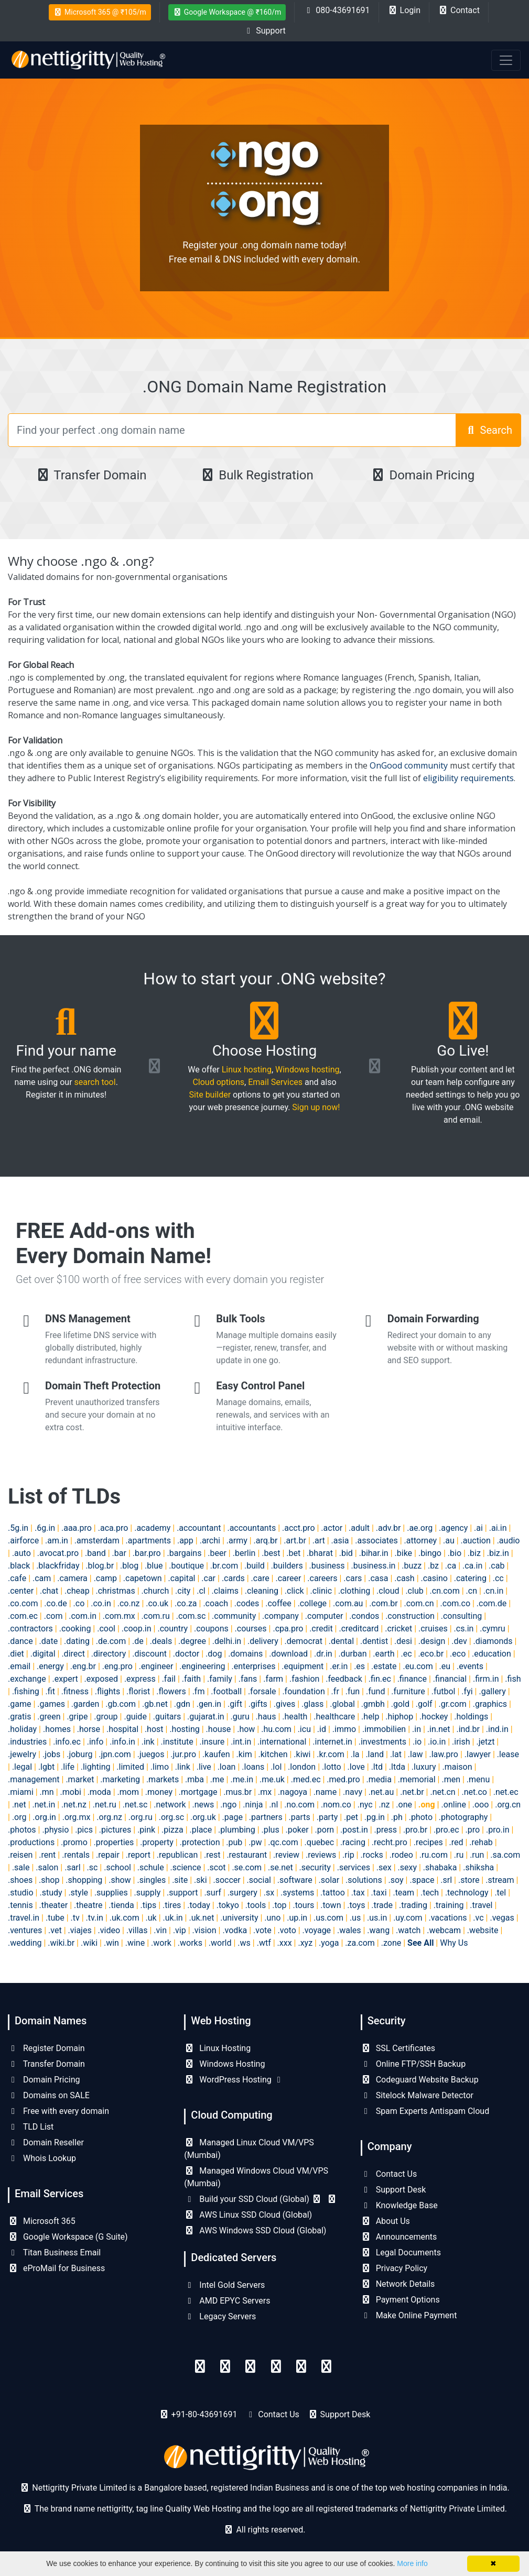 The image size is (529, 2576). What do you see at coordinates (364, 1616) in the screenshot?
I see `.condos` at bounding box center [364, 1616].